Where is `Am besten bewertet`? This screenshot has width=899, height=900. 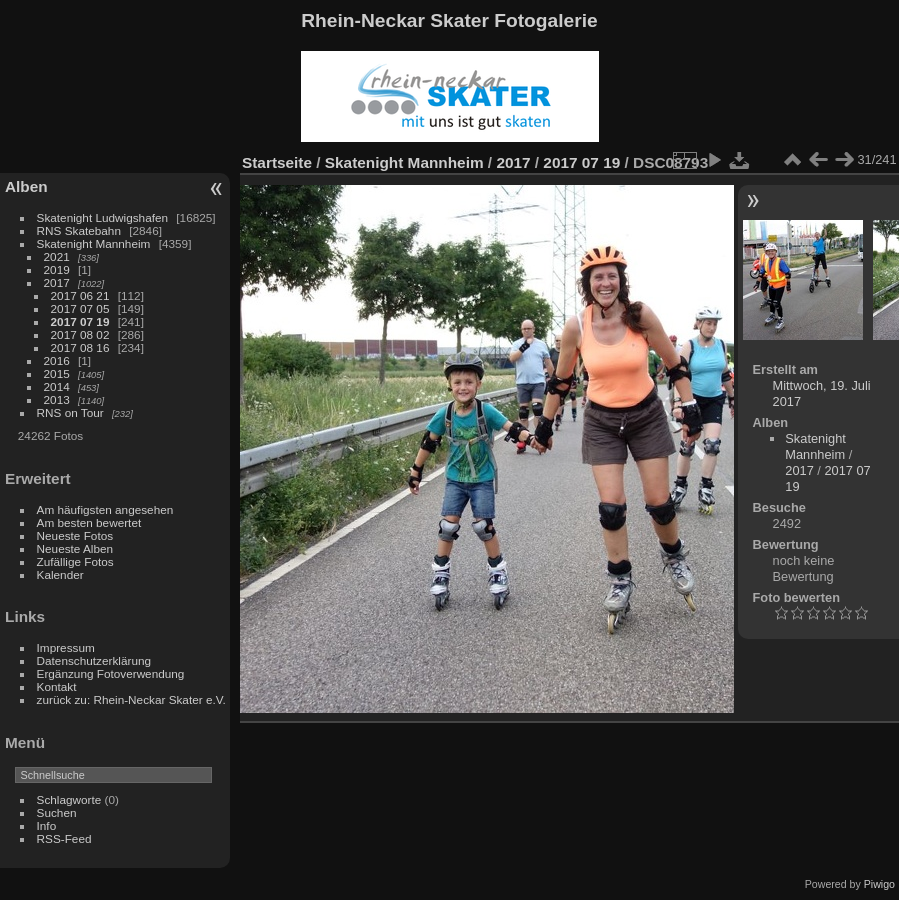
Am besten bewertet is located at coordinates (89, 522).